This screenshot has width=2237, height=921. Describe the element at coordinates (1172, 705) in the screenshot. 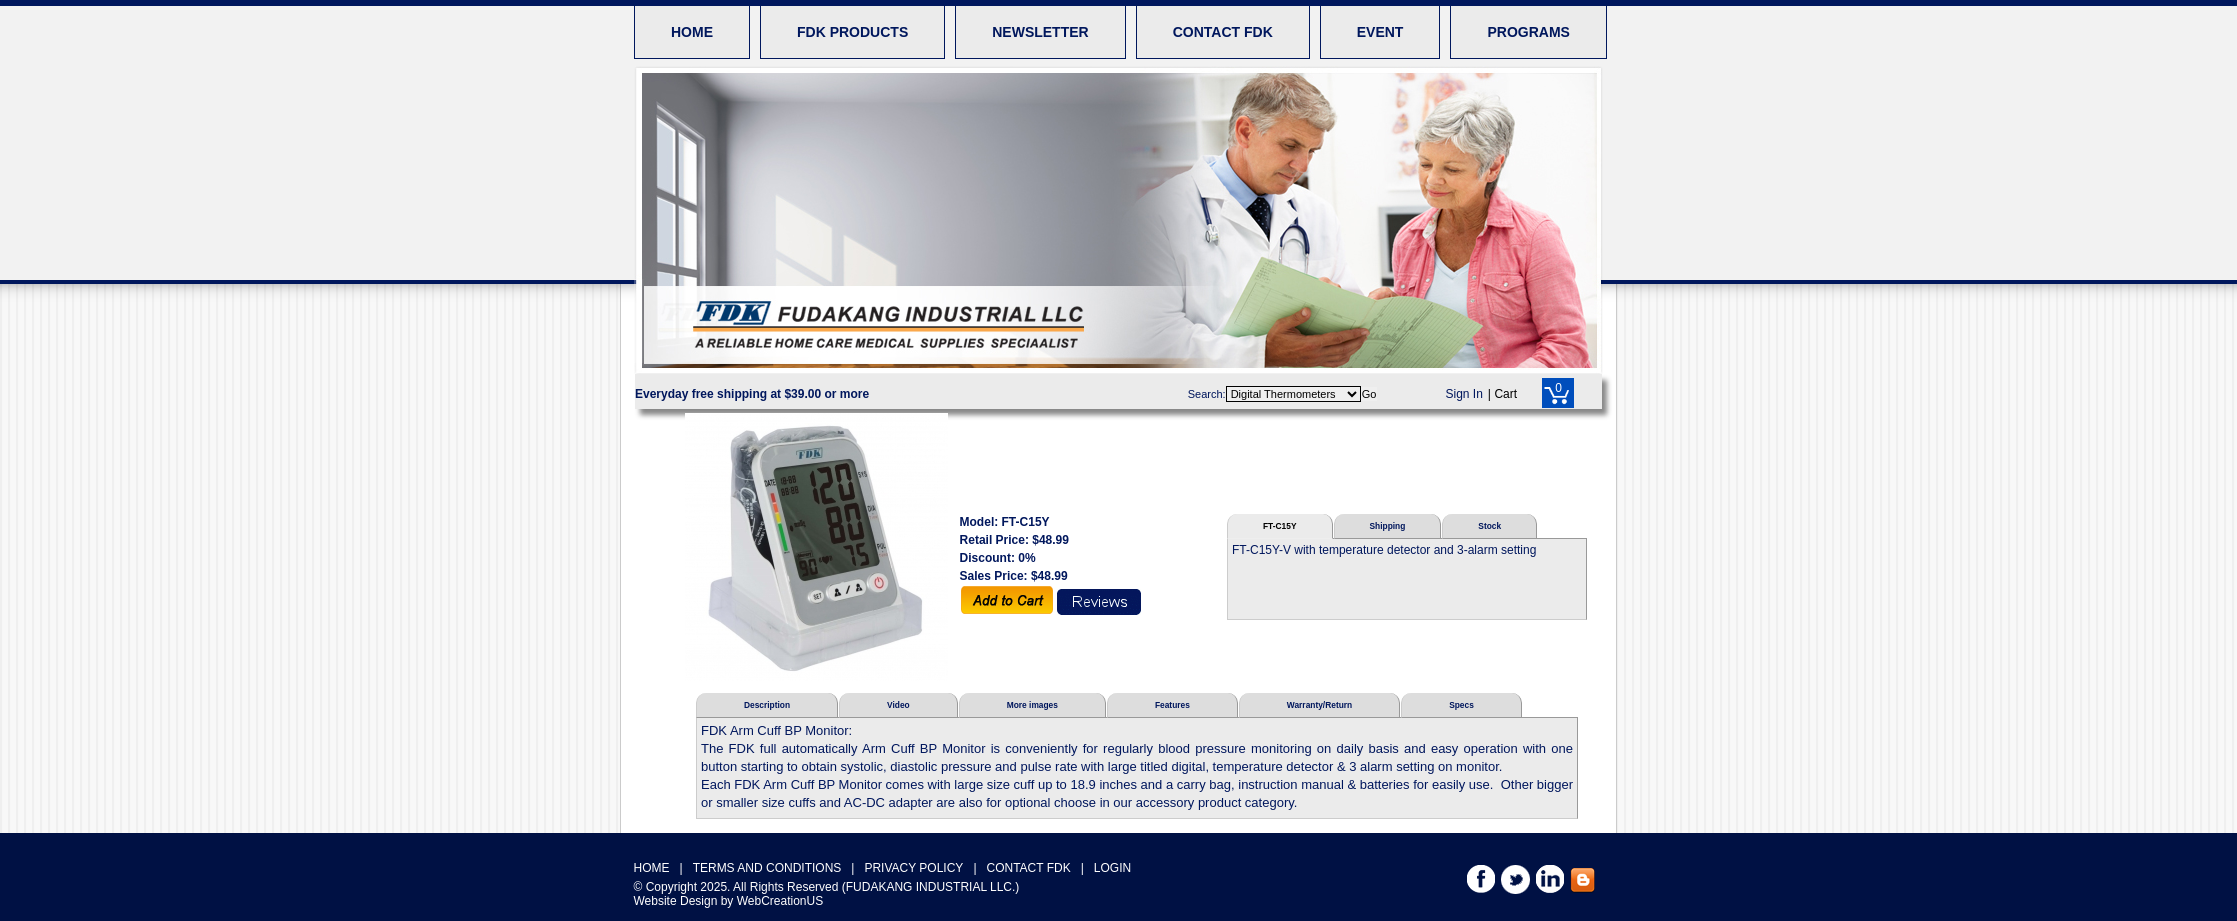

I see `Features` at that location.